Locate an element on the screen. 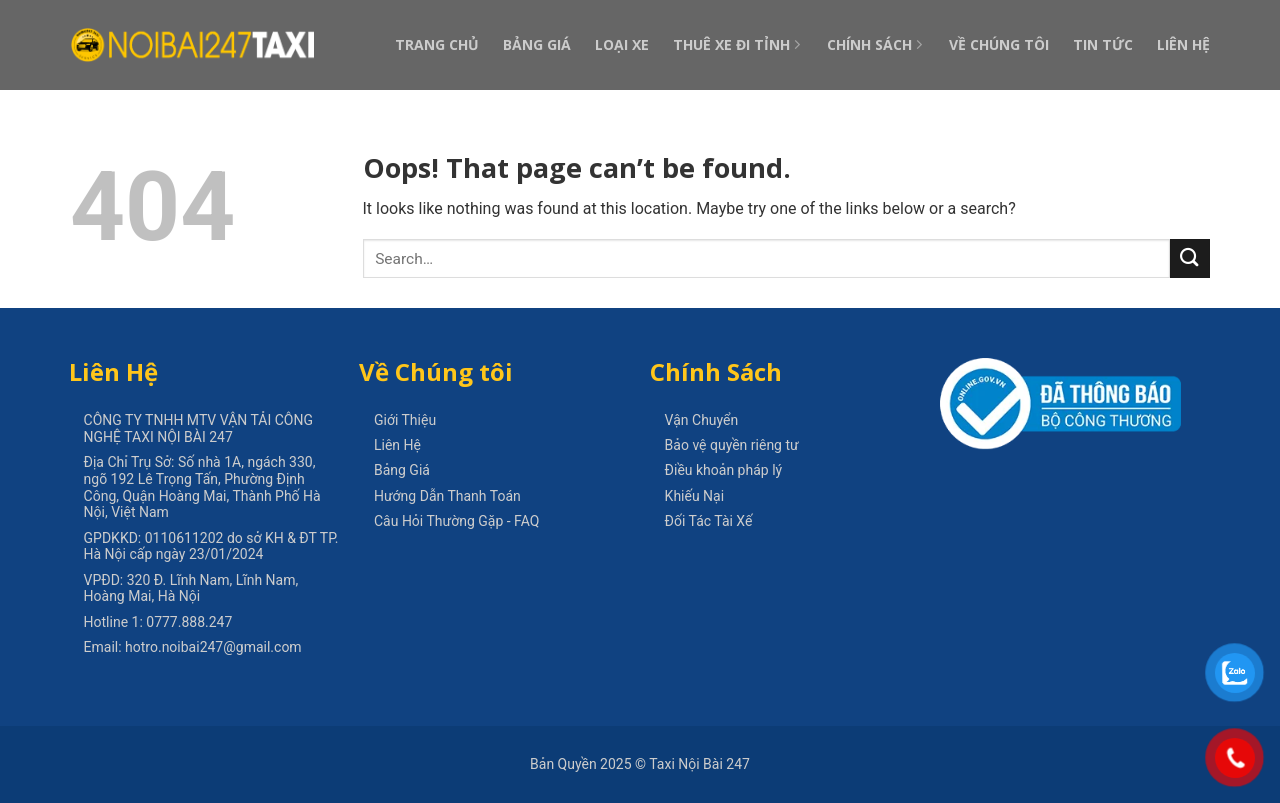 The width and height of the screenshot is (1280, 803). Về Chúng Tôi is located at coordinates (999, 44).